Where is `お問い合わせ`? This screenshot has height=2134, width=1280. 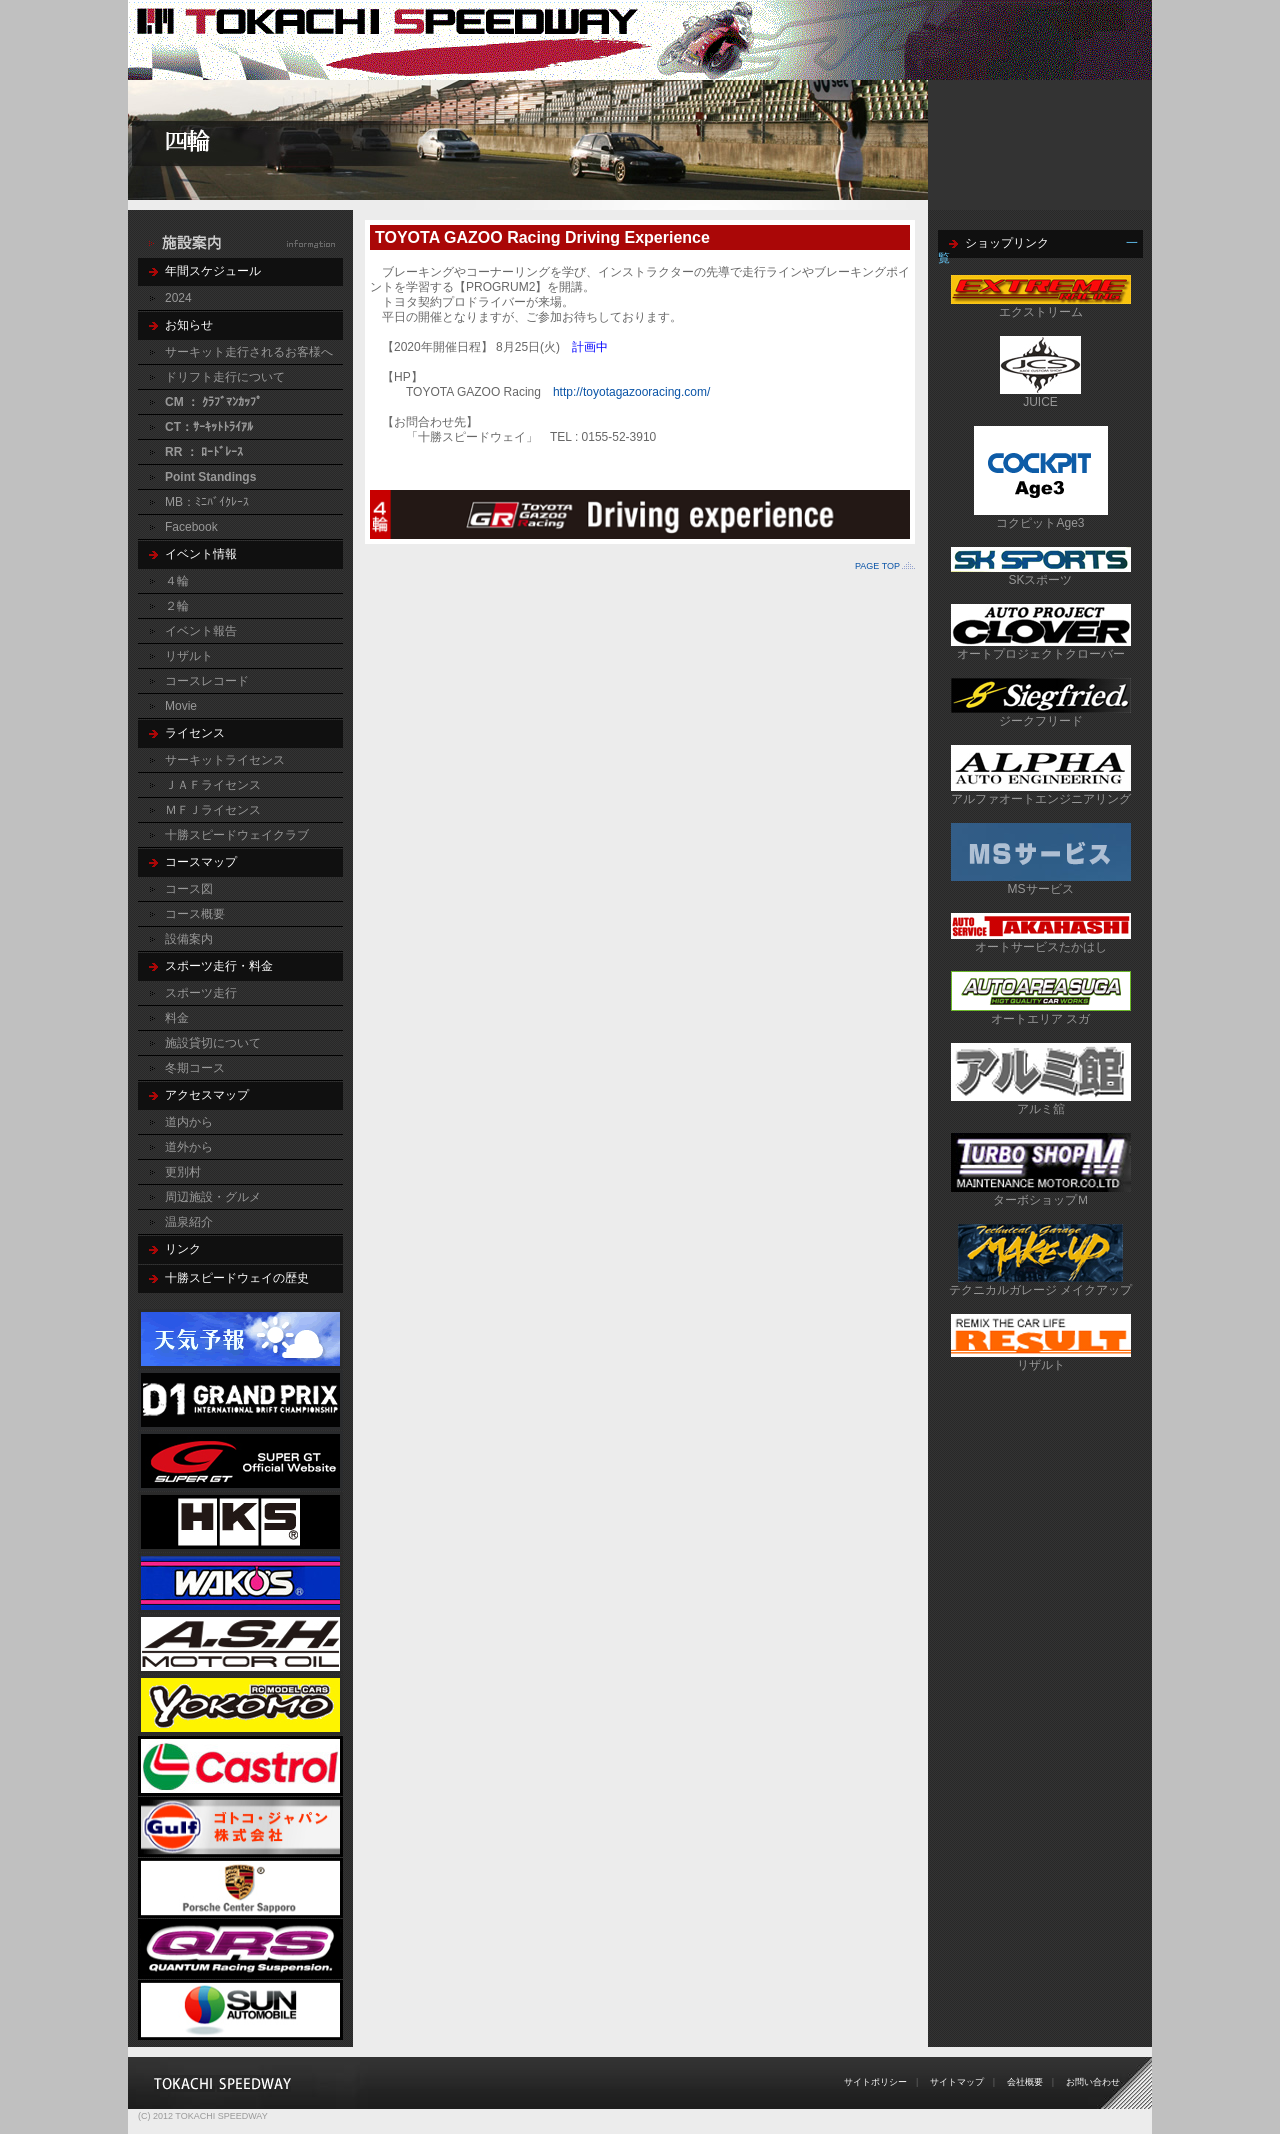
お問い合わせ is located at coordinates (1093, 2082).